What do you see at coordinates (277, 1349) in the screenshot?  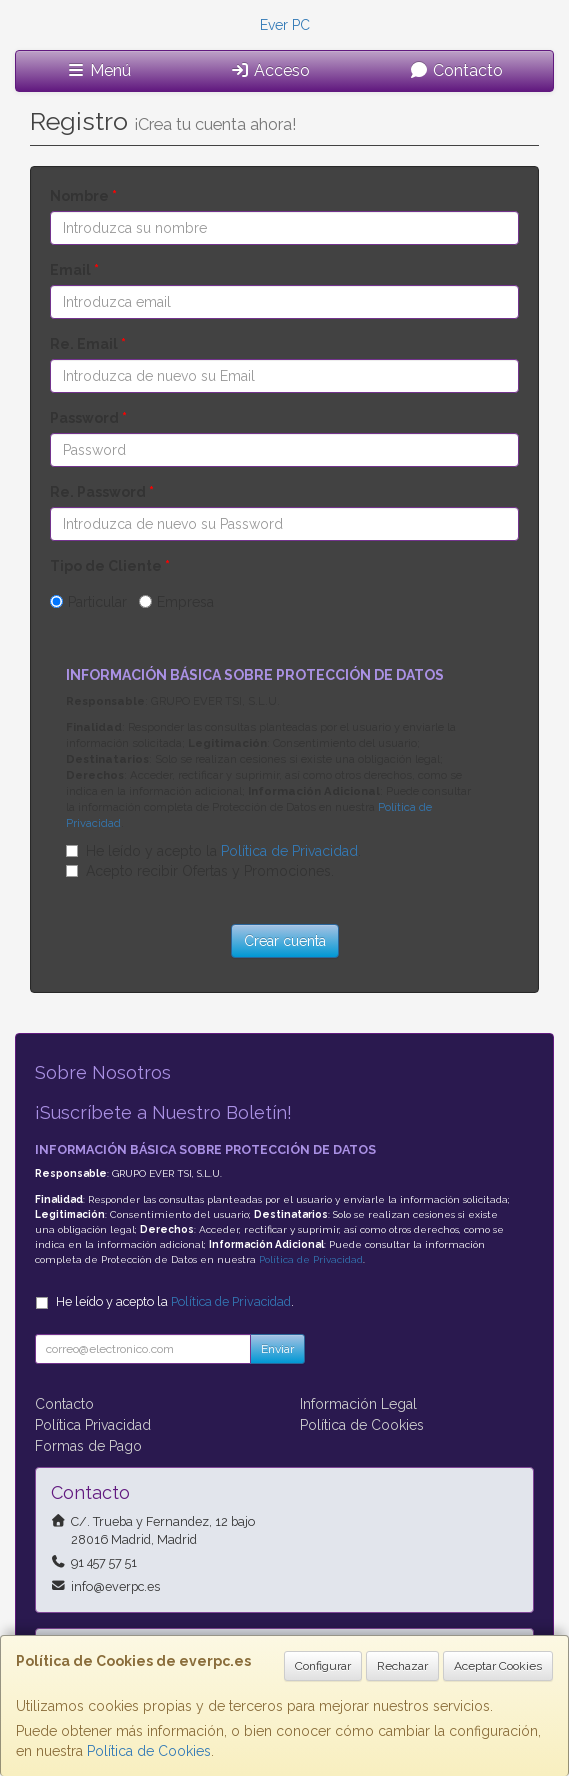 I see `Enviar` at bounding box center [277, 1349].